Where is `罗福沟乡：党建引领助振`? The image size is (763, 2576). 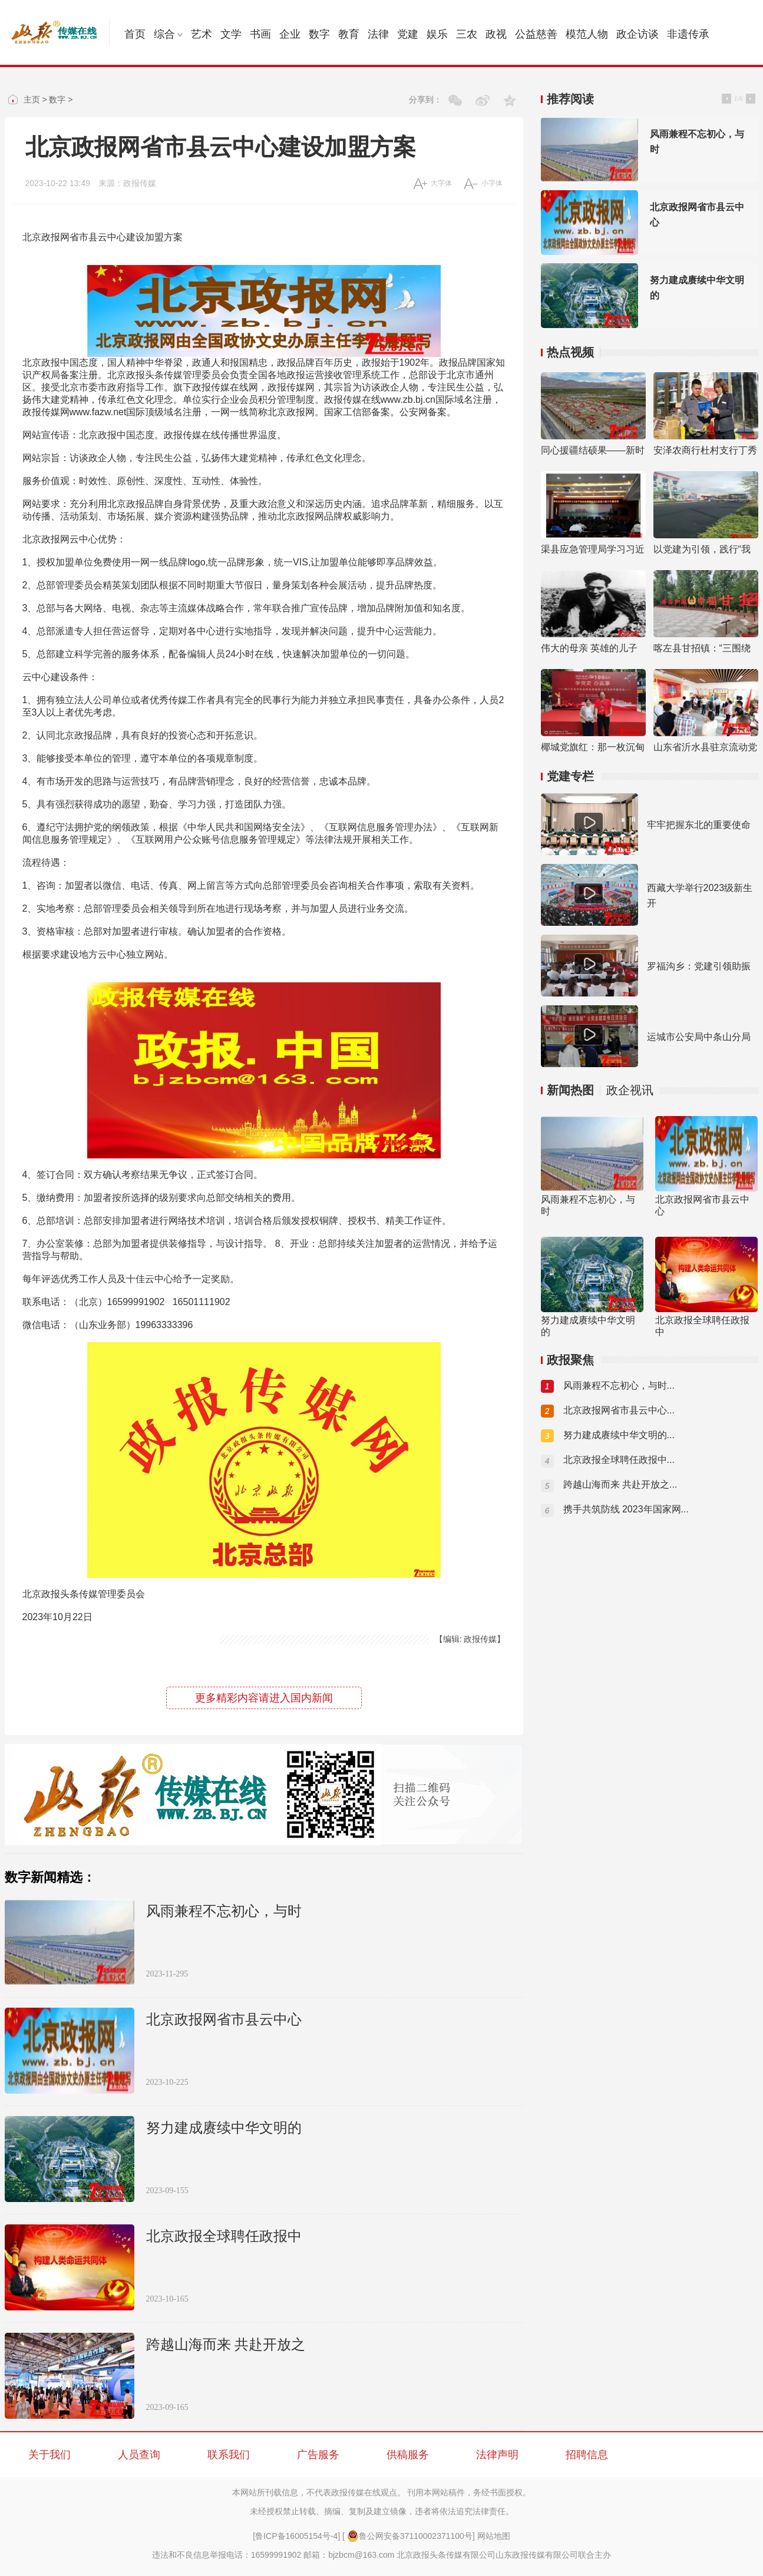 罗福沟乡：党建引领助振 is located at coordinates (699, 966).